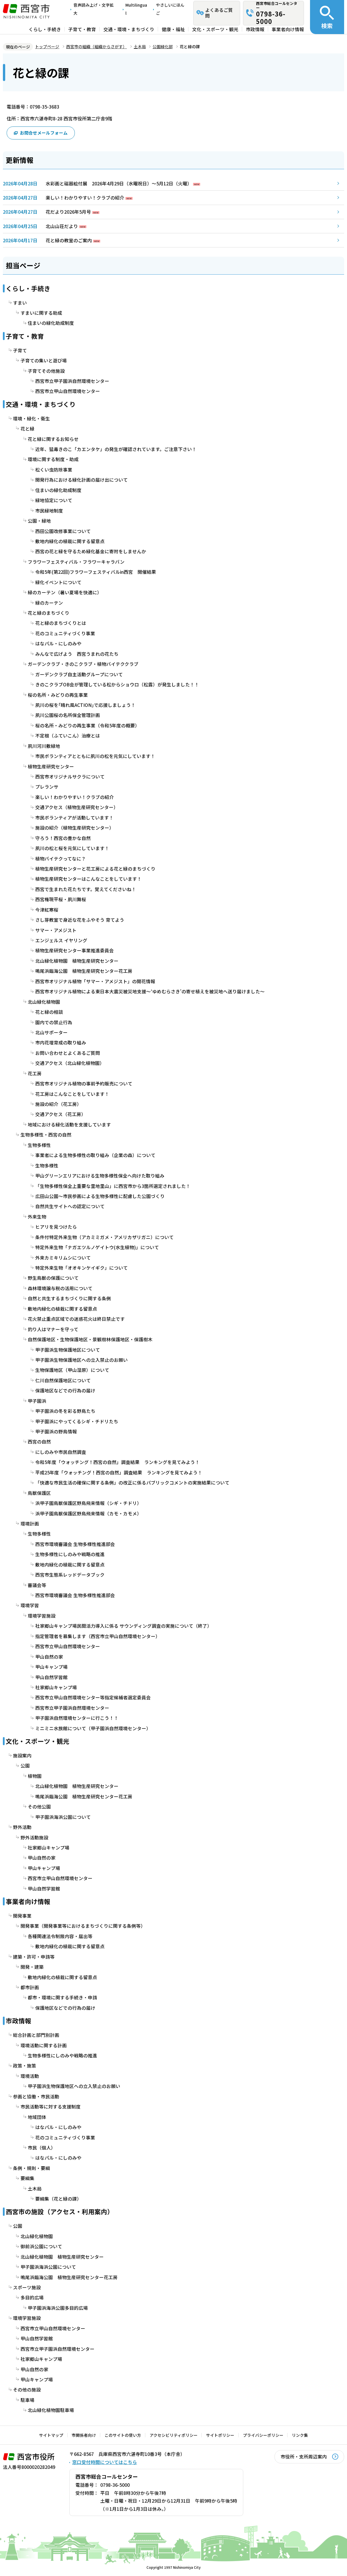 The image size is (347, 2576). Describe the element at coordinates (51, 1032) in the screenshot. I see `北山サポーター` at that location.